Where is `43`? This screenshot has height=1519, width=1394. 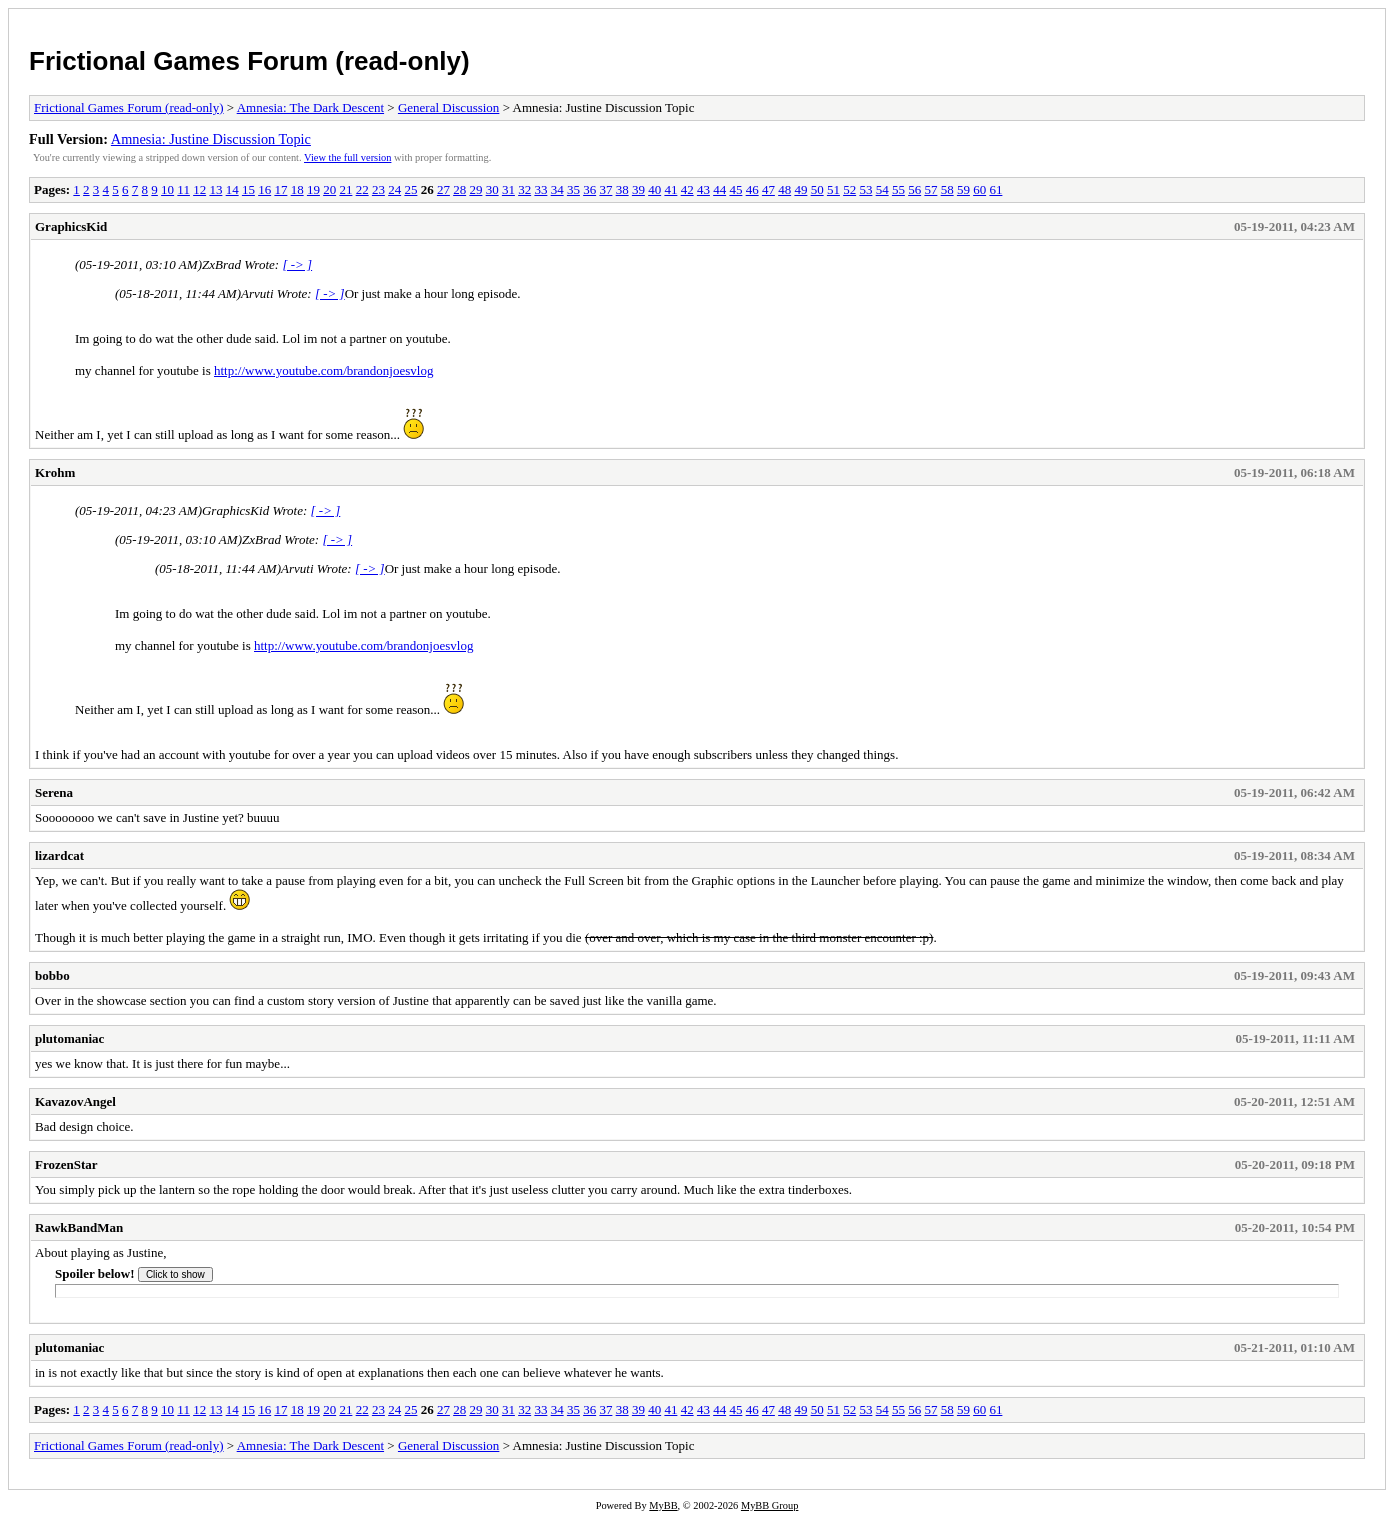
43 is located at coordinates (703, 189).